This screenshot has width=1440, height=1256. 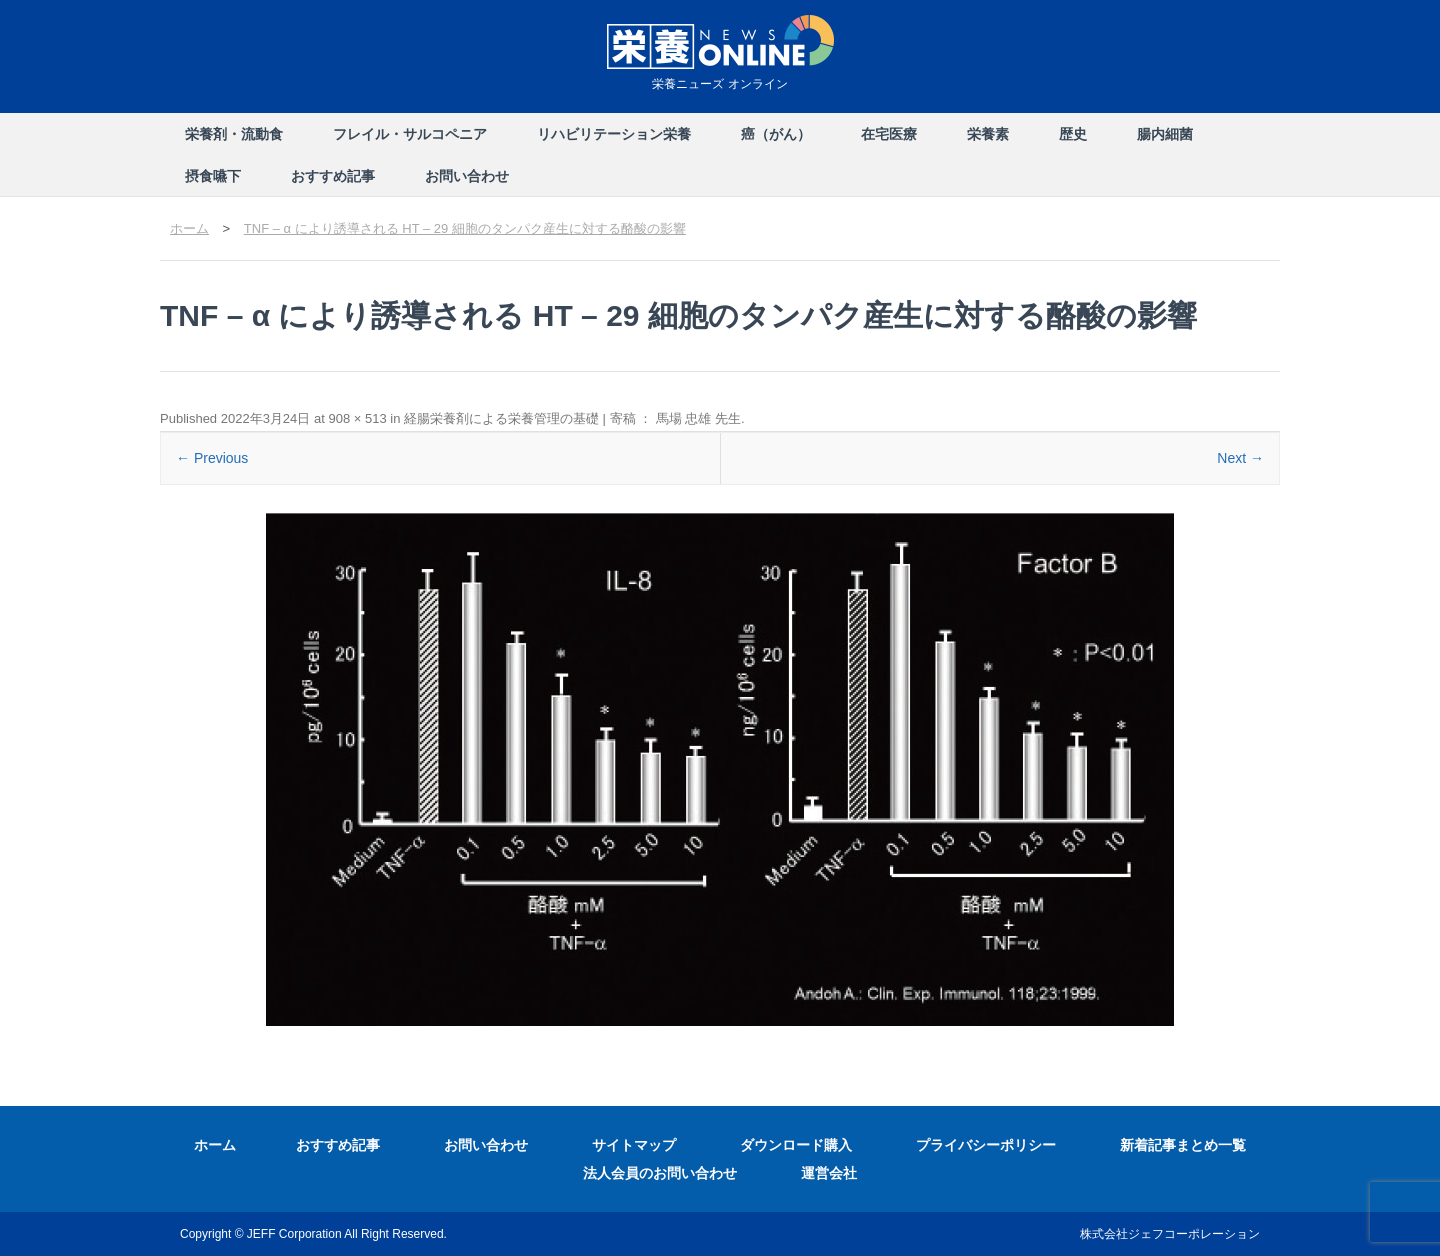 I want to click on 法人会員のお問い合わせ, so click(x=660, y=1173).